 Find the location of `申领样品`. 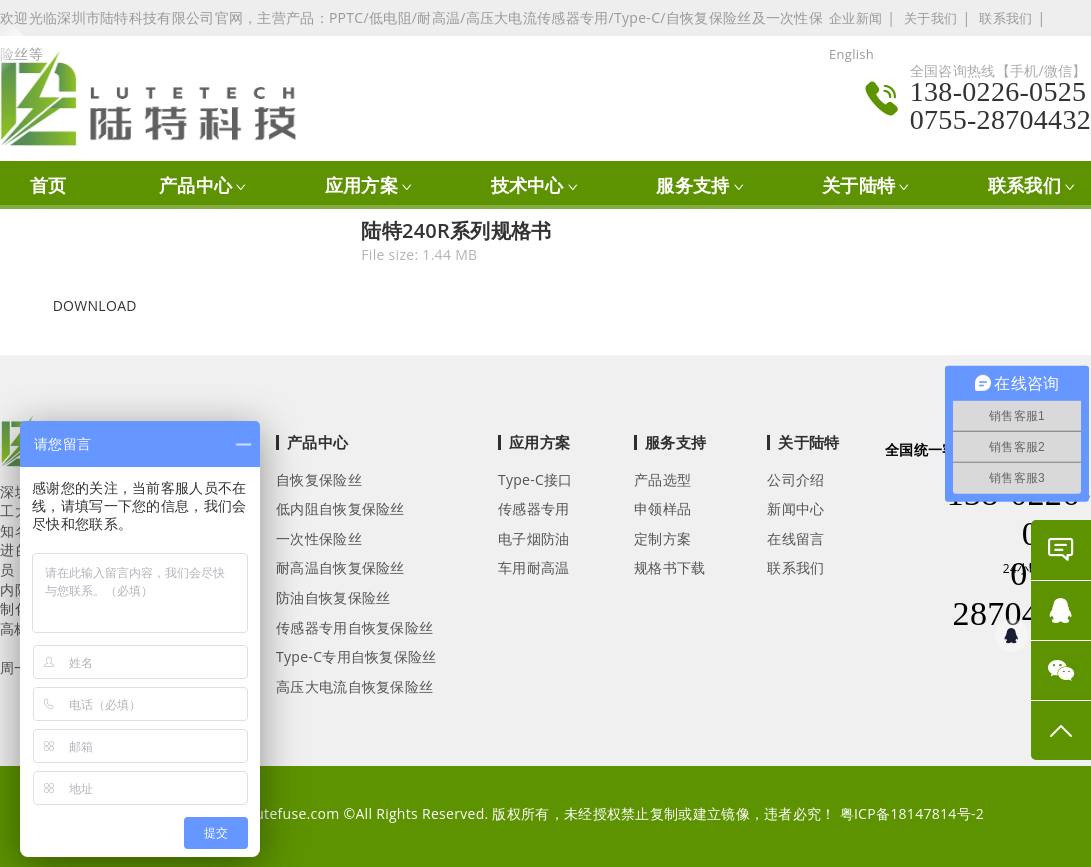

申领样品 is located at coordinates (662, 508).